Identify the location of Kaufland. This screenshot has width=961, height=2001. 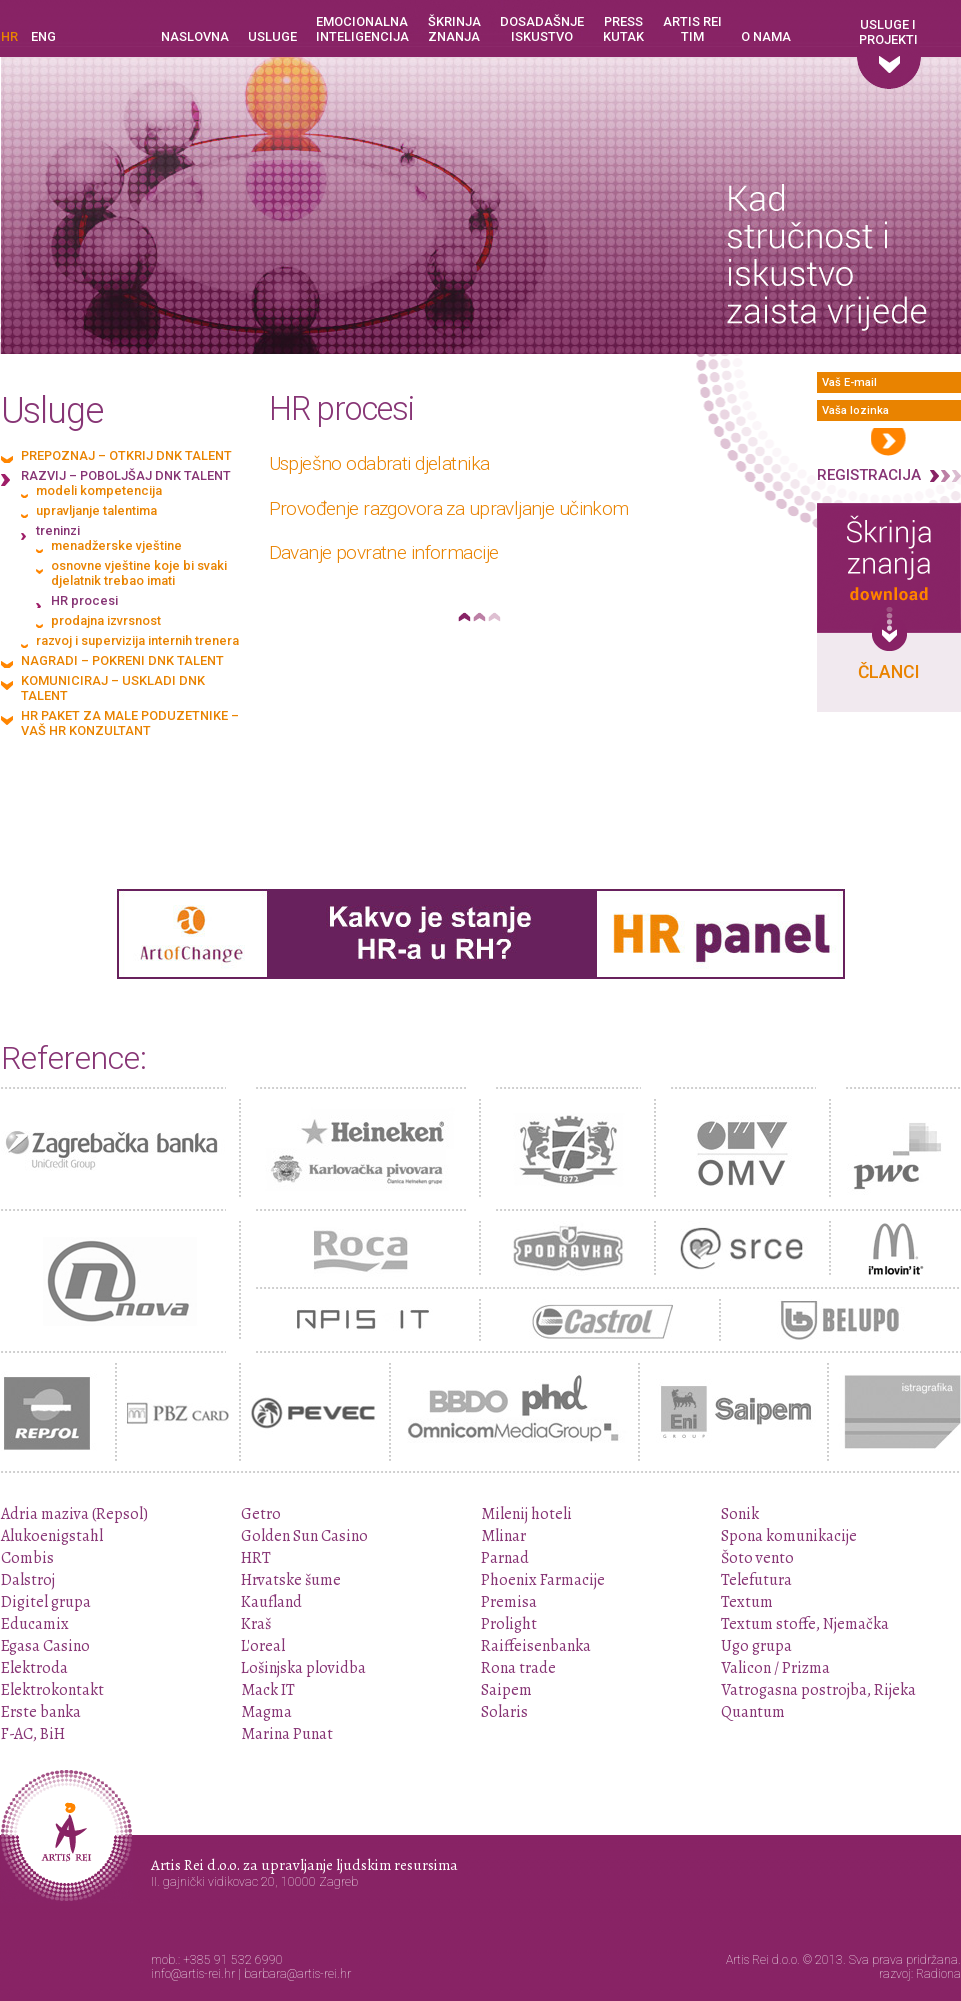
(271, 1602).